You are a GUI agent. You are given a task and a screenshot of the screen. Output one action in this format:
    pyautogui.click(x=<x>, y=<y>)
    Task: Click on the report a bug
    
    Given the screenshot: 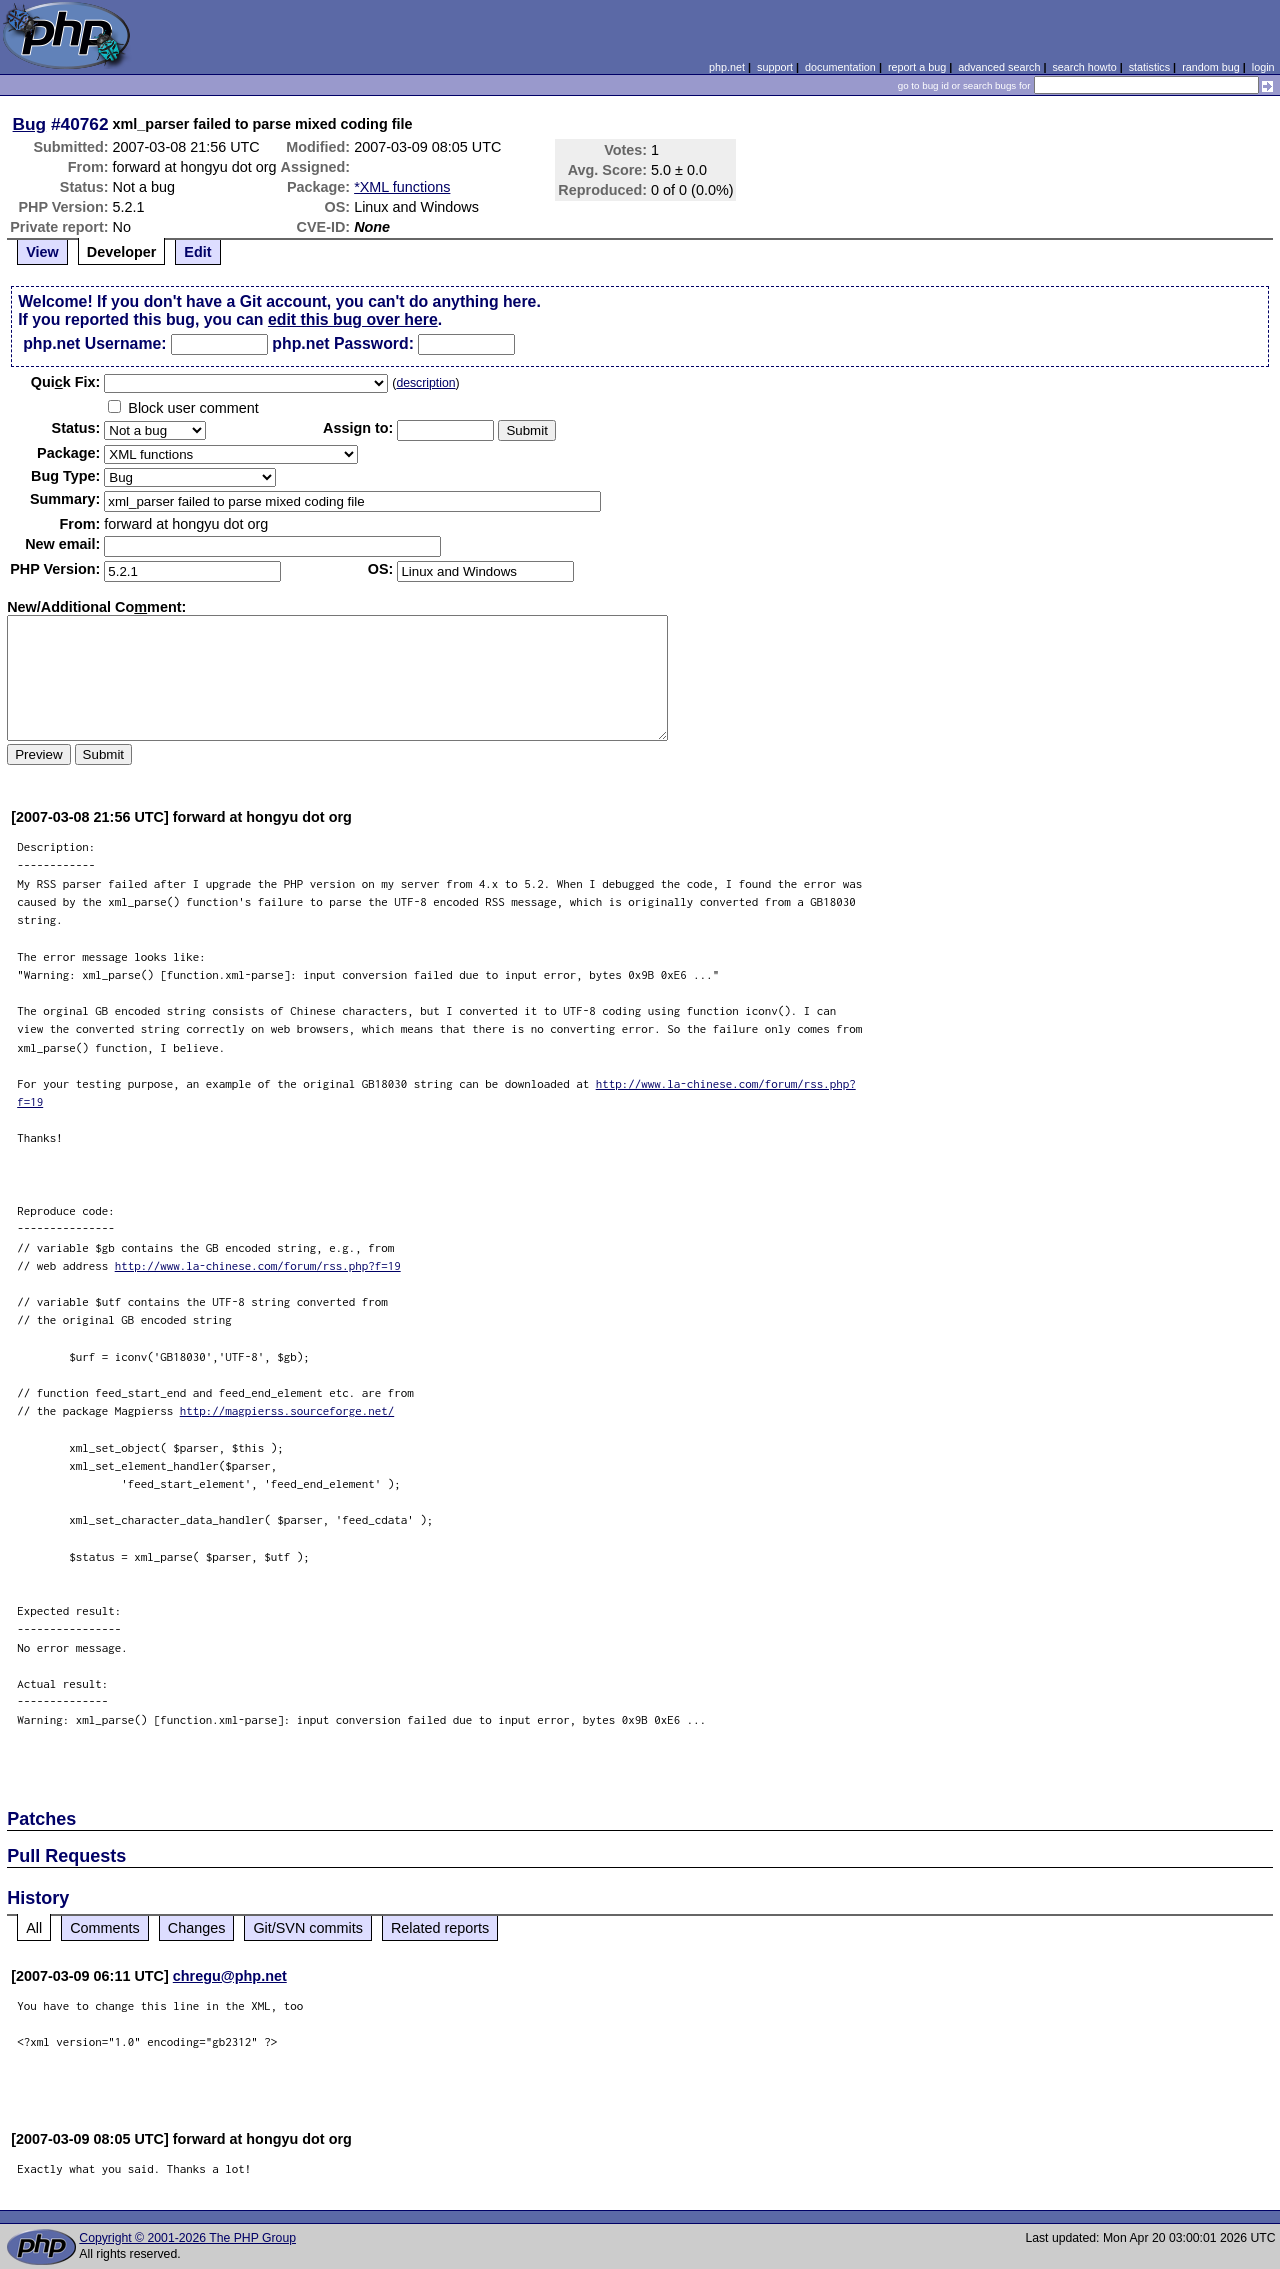 What is the action you would take?
    pyautogui.click(x=917, y=67)
    